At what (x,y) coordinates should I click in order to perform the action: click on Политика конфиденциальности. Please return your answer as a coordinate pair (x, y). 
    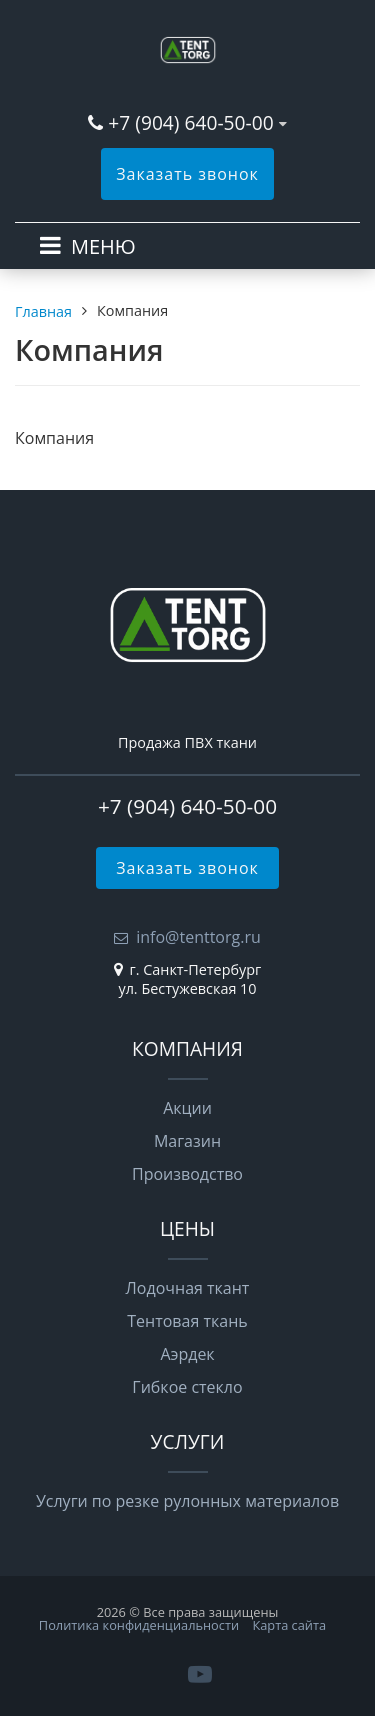
    Looking at the image, I should click on (139, 1625).